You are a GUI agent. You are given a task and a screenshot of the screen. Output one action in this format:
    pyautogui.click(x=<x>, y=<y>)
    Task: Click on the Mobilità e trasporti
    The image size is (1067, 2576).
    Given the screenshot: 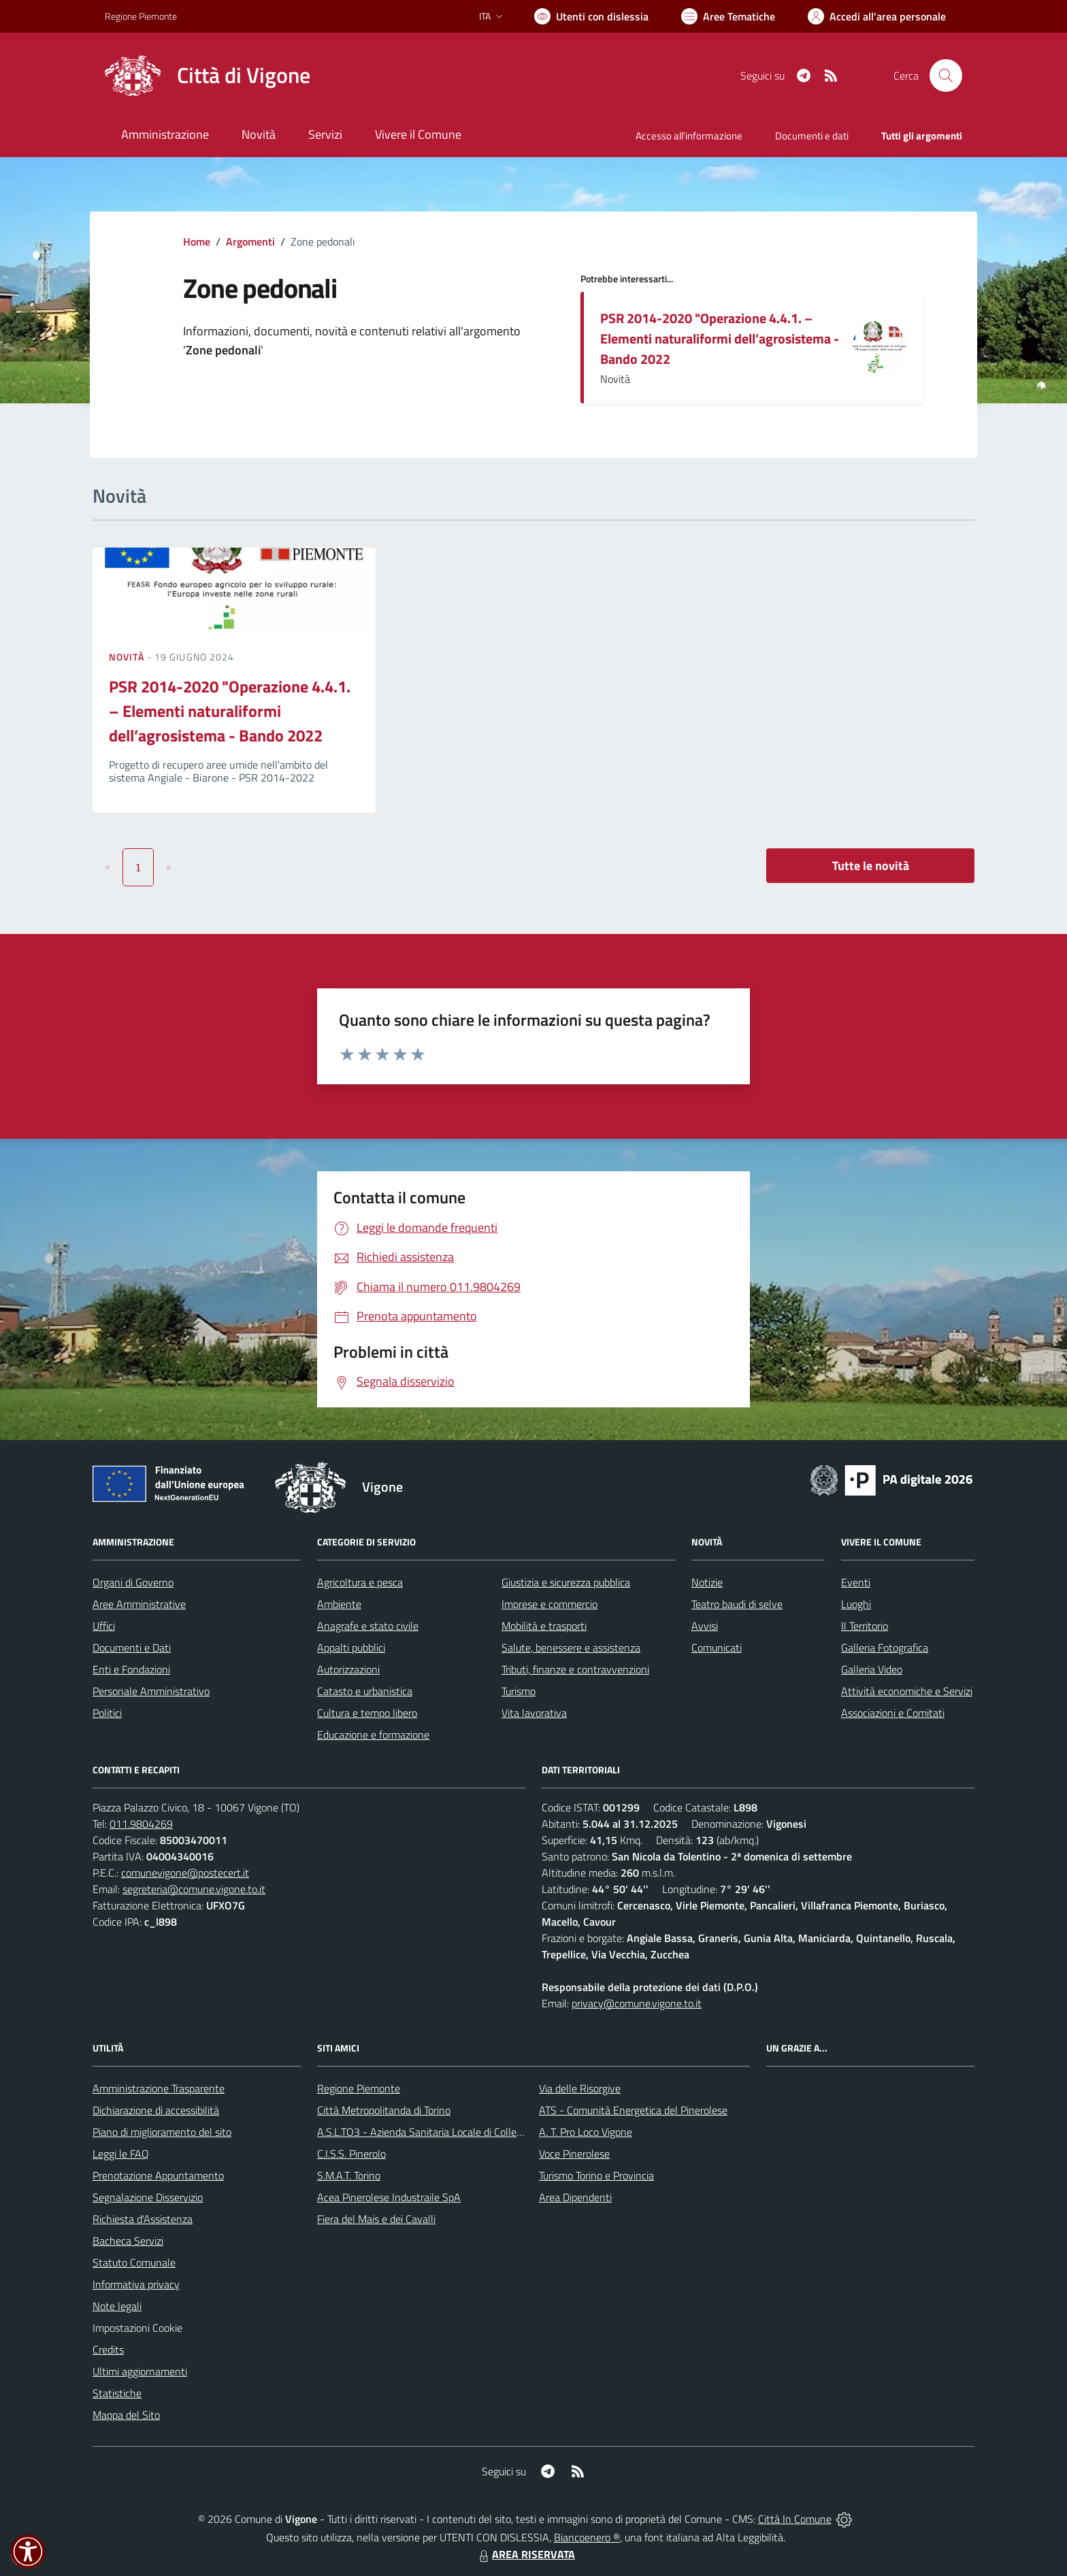 What is the action you would take?
    pyautogui.click(x=544, y=1626)
    